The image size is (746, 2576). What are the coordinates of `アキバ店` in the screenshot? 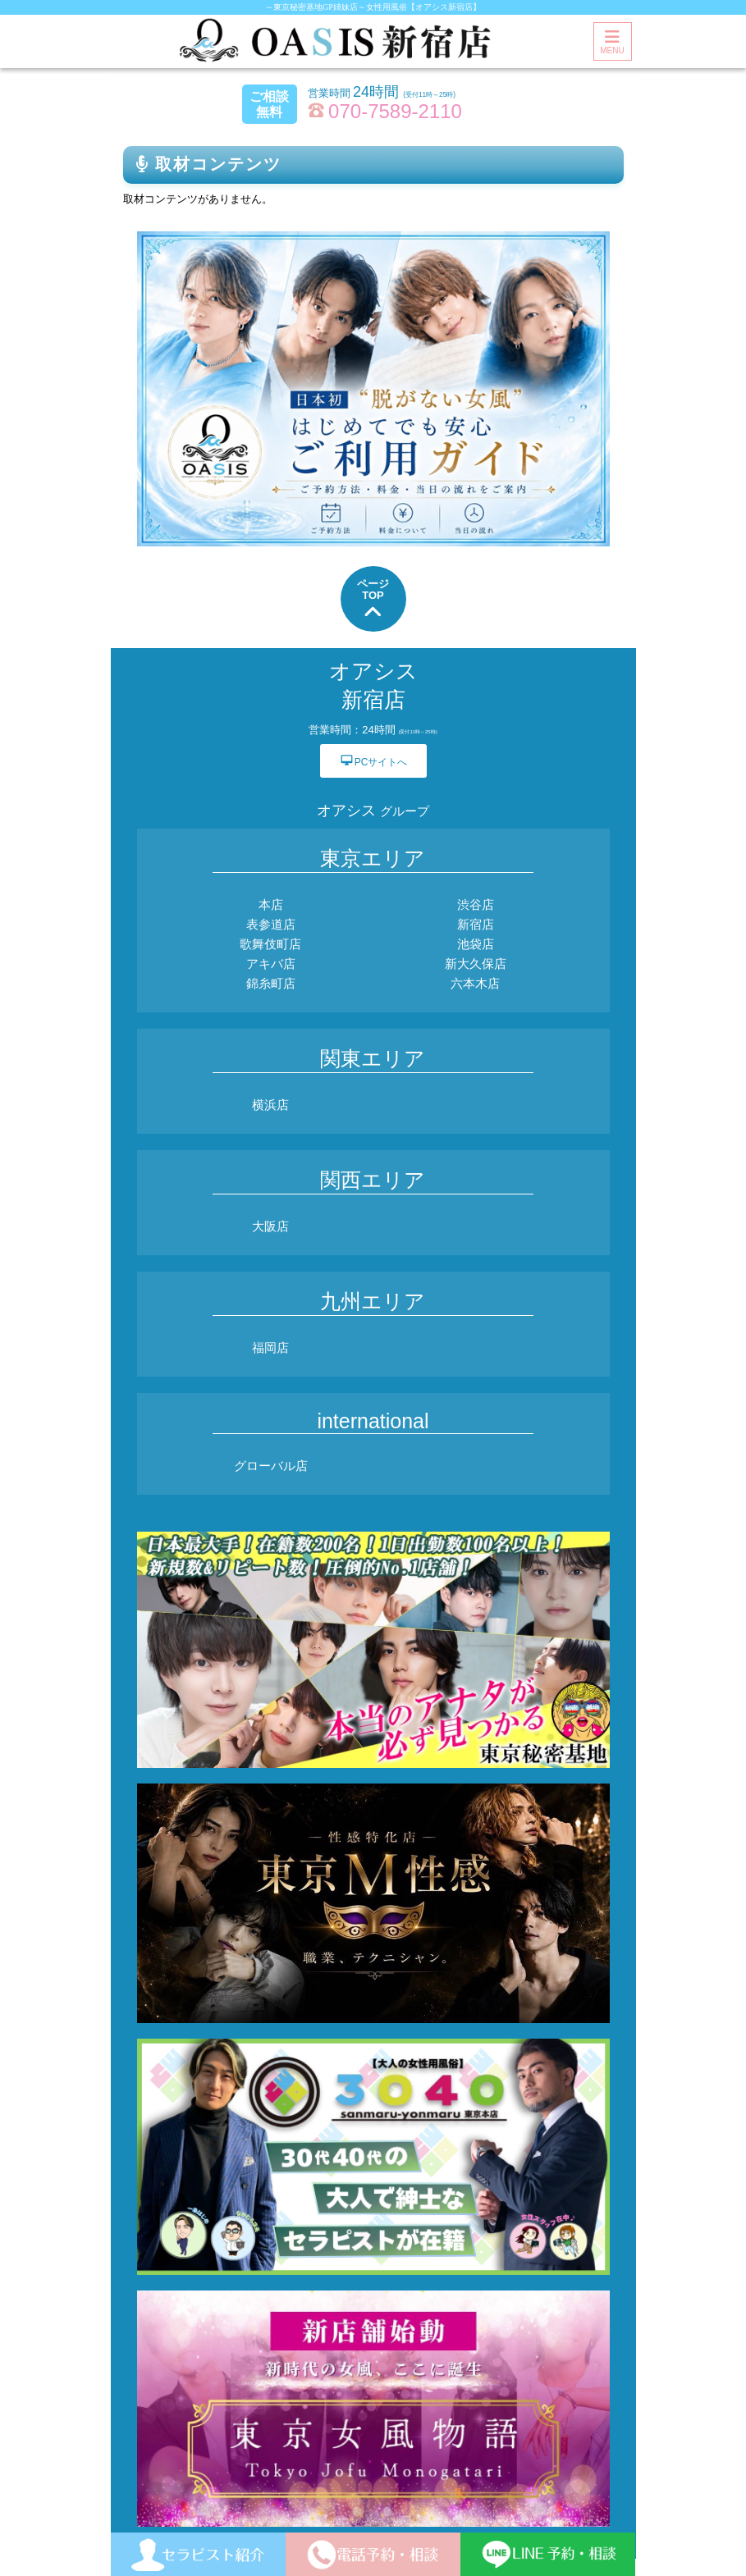 It's located at (270, 964).